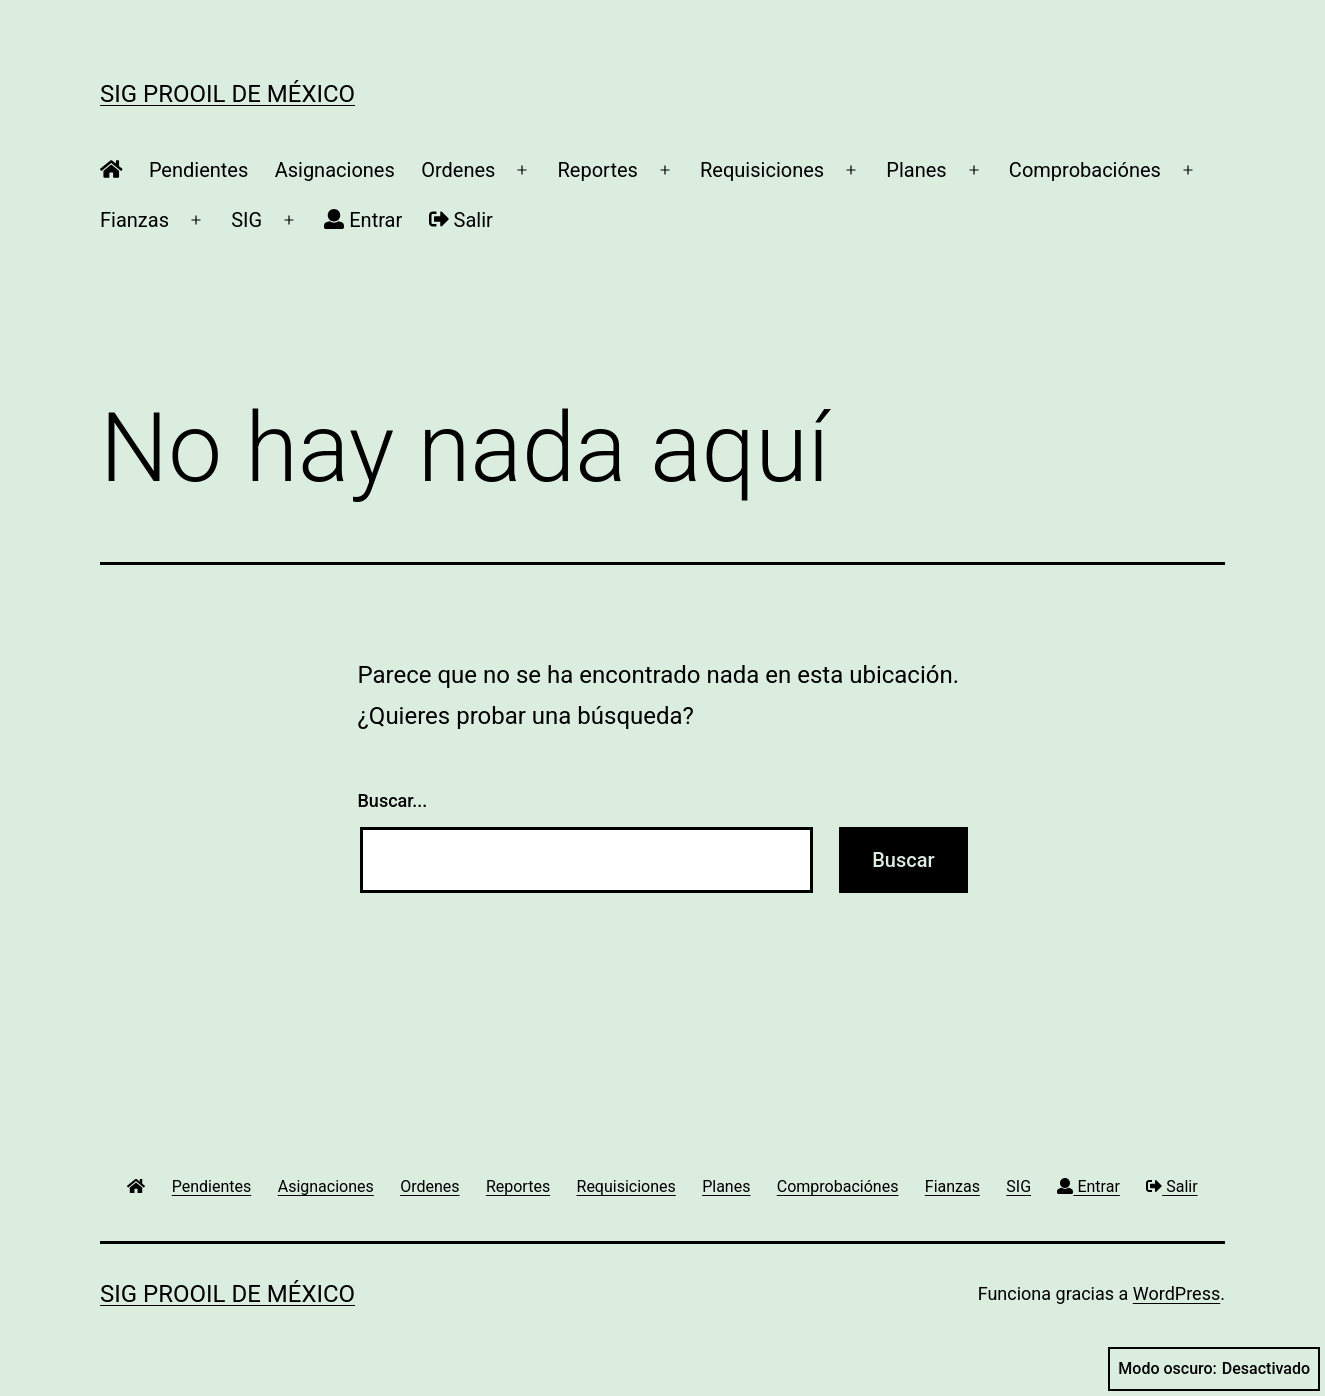 Image resolution: width=1325 pixels, height=1396 pixels. Describe the element at coordinates (1085, 170) in the screenshot. I see `Comprobaciónes` at that location.